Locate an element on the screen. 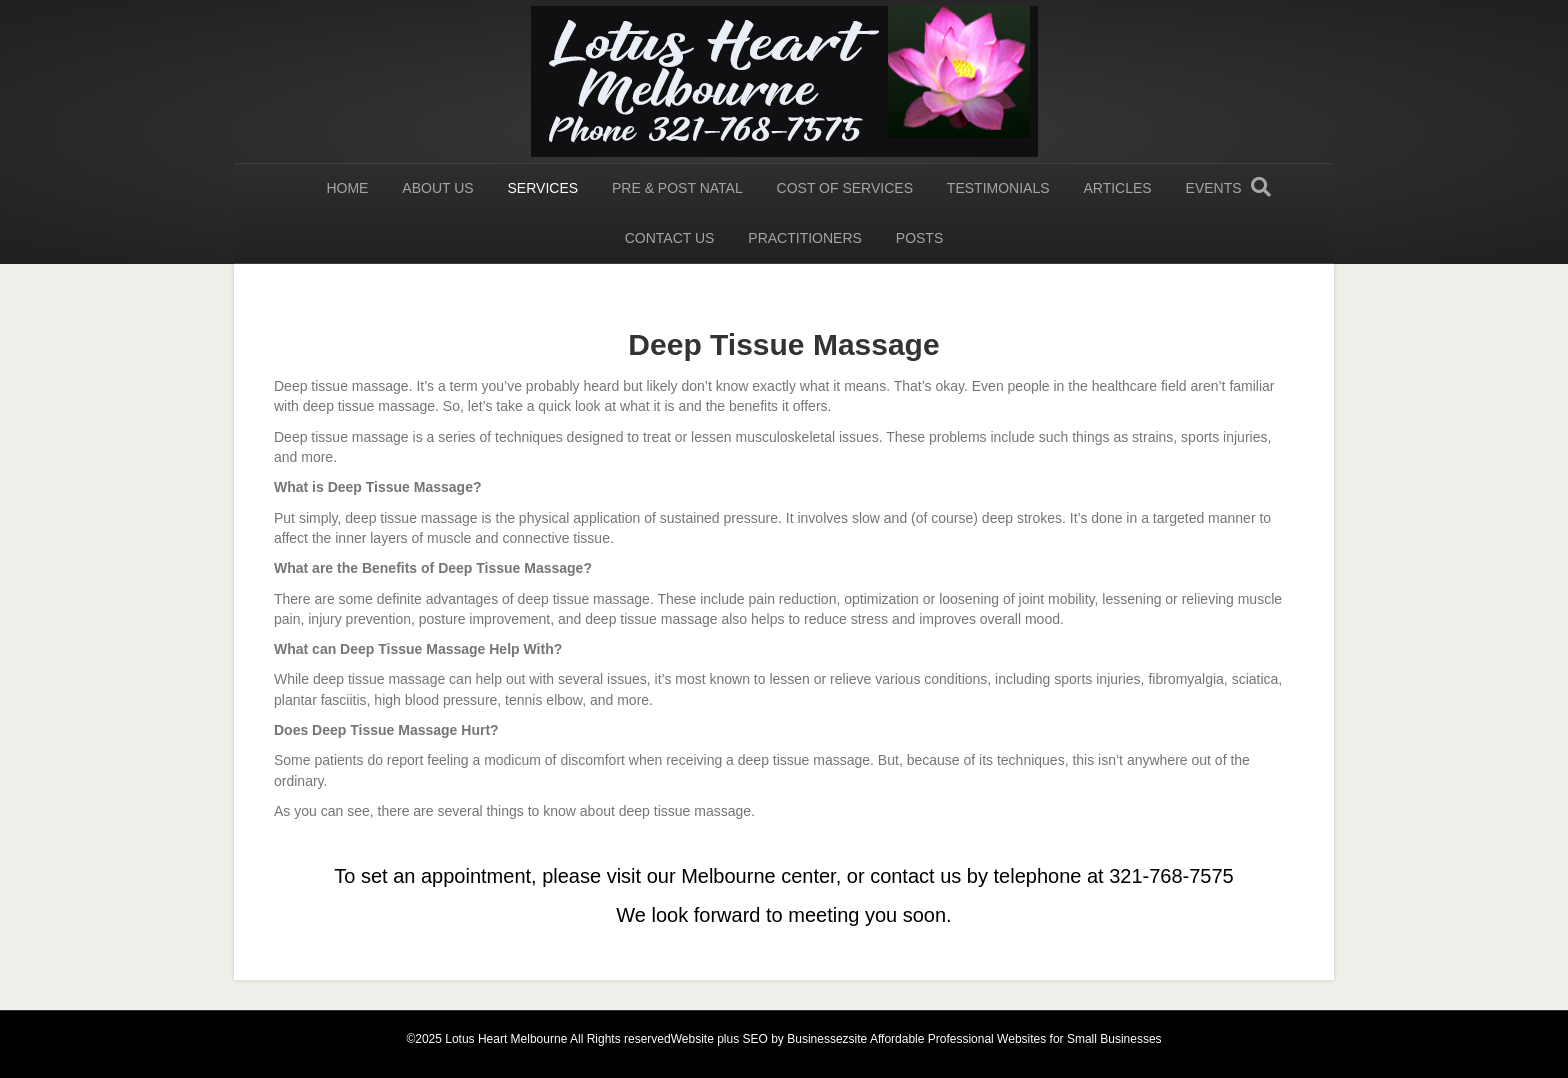  HOME is located at coordinates (347, 188).